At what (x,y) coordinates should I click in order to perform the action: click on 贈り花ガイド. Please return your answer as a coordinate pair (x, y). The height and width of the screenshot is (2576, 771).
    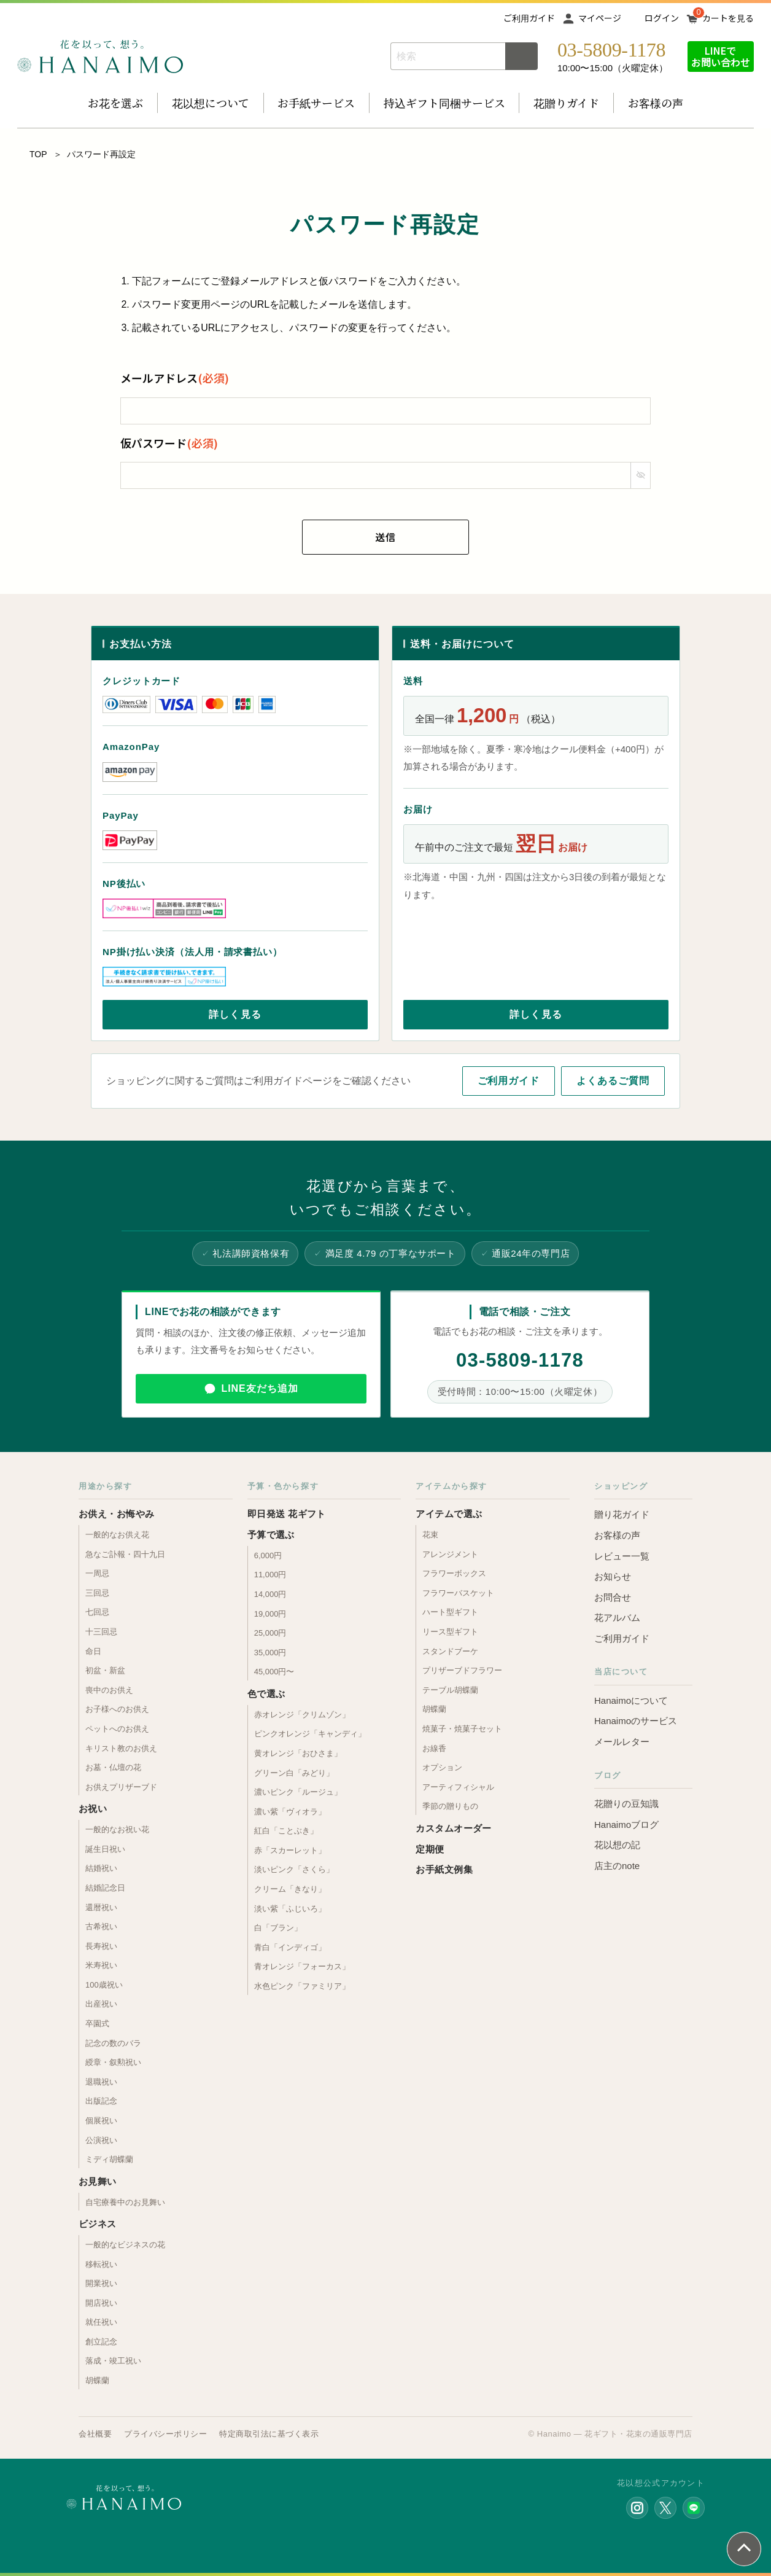
    Looking at the image, I should click on (621, 1514).